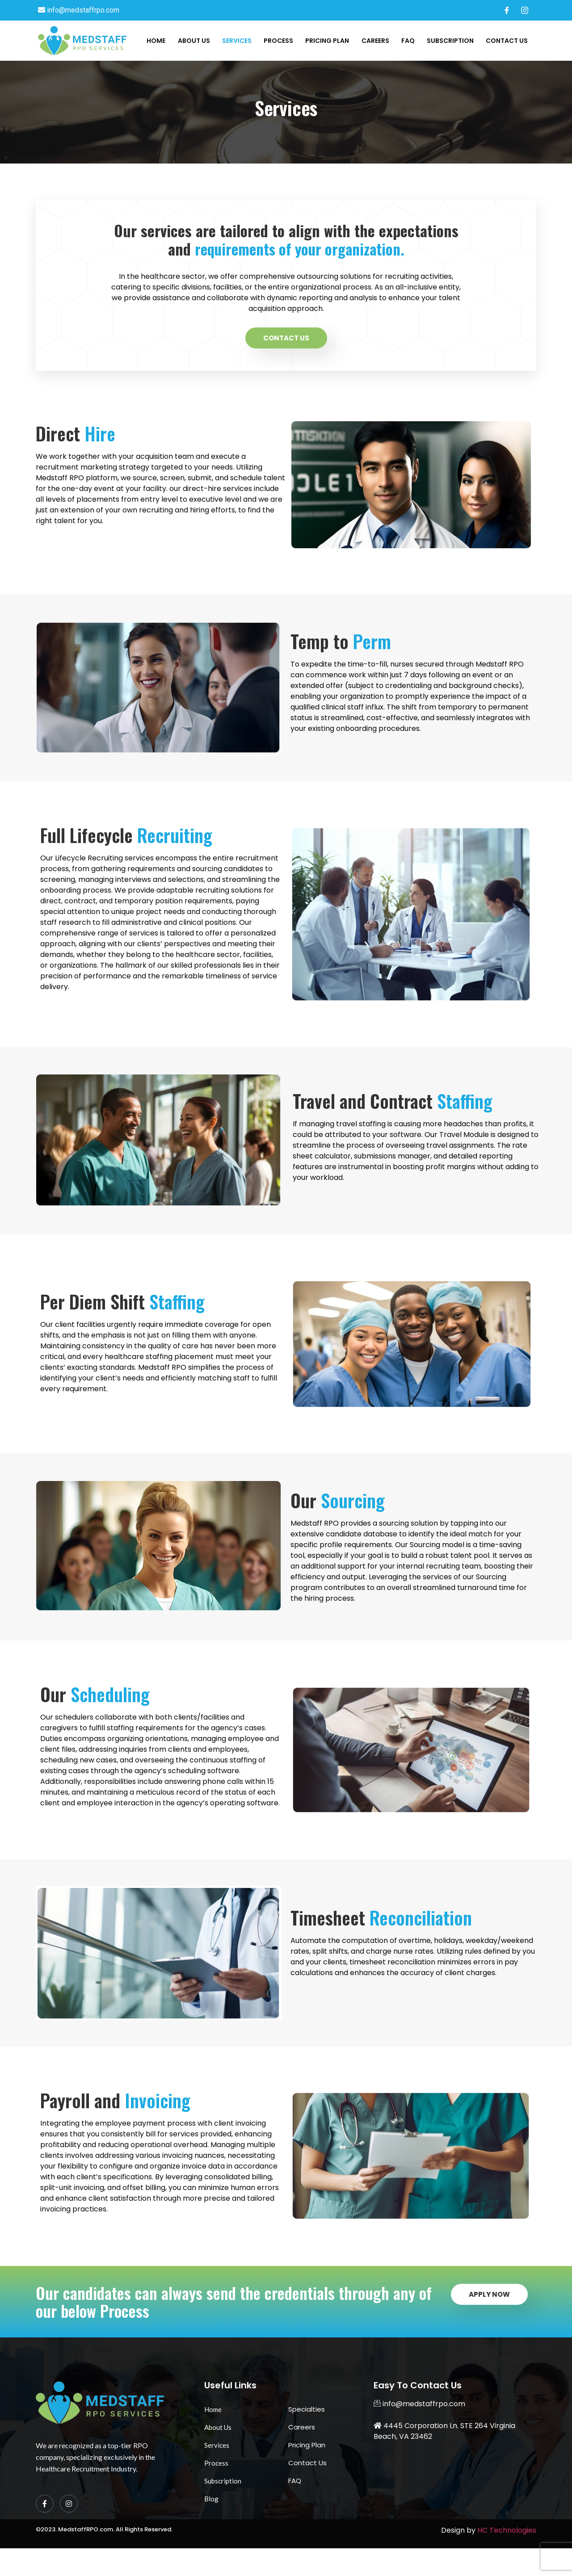 This screenshot has width=572, height=2576. I want to click on Contact Us, so click(507, 40).